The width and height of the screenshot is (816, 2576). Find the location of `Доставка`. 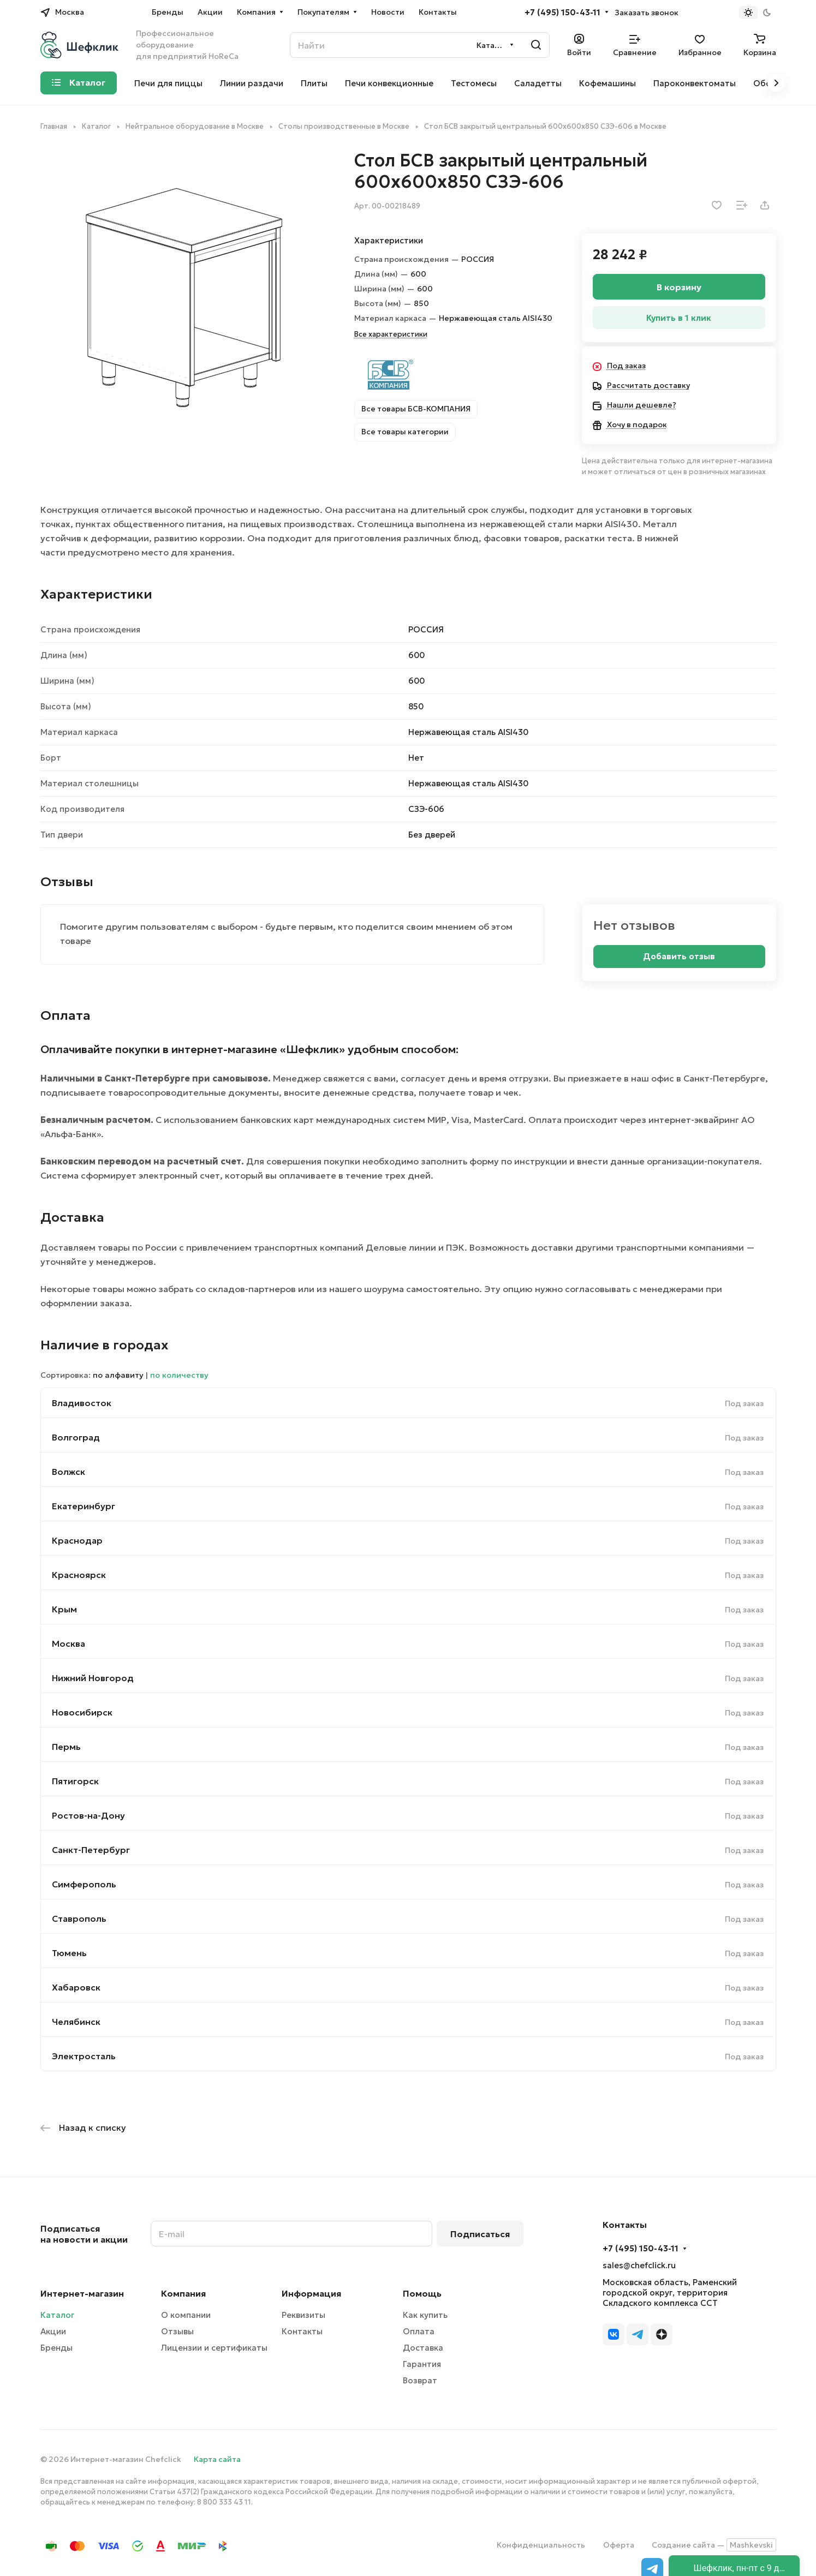

Доставка is located at coordinates (423, 2347).